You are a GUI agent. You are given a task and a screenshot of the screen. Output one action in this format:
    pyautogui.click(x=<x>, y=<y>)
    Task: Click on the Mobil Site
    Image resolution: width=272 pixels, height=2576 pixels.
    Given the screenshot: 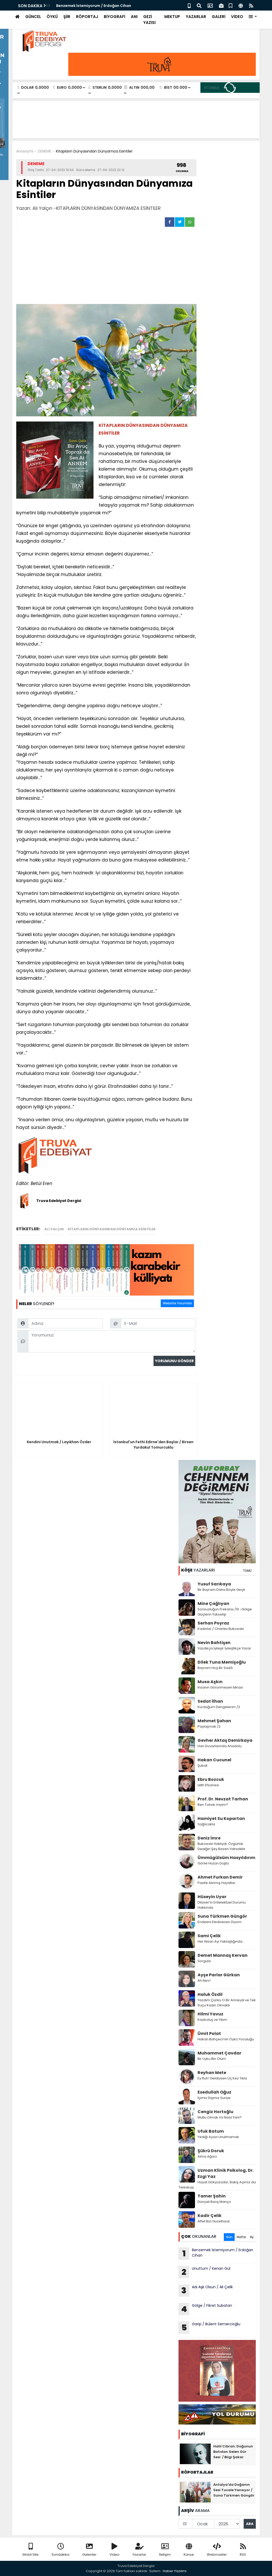 What is the action you would take?
    pyautogui.click(x=31, y=2550)
    